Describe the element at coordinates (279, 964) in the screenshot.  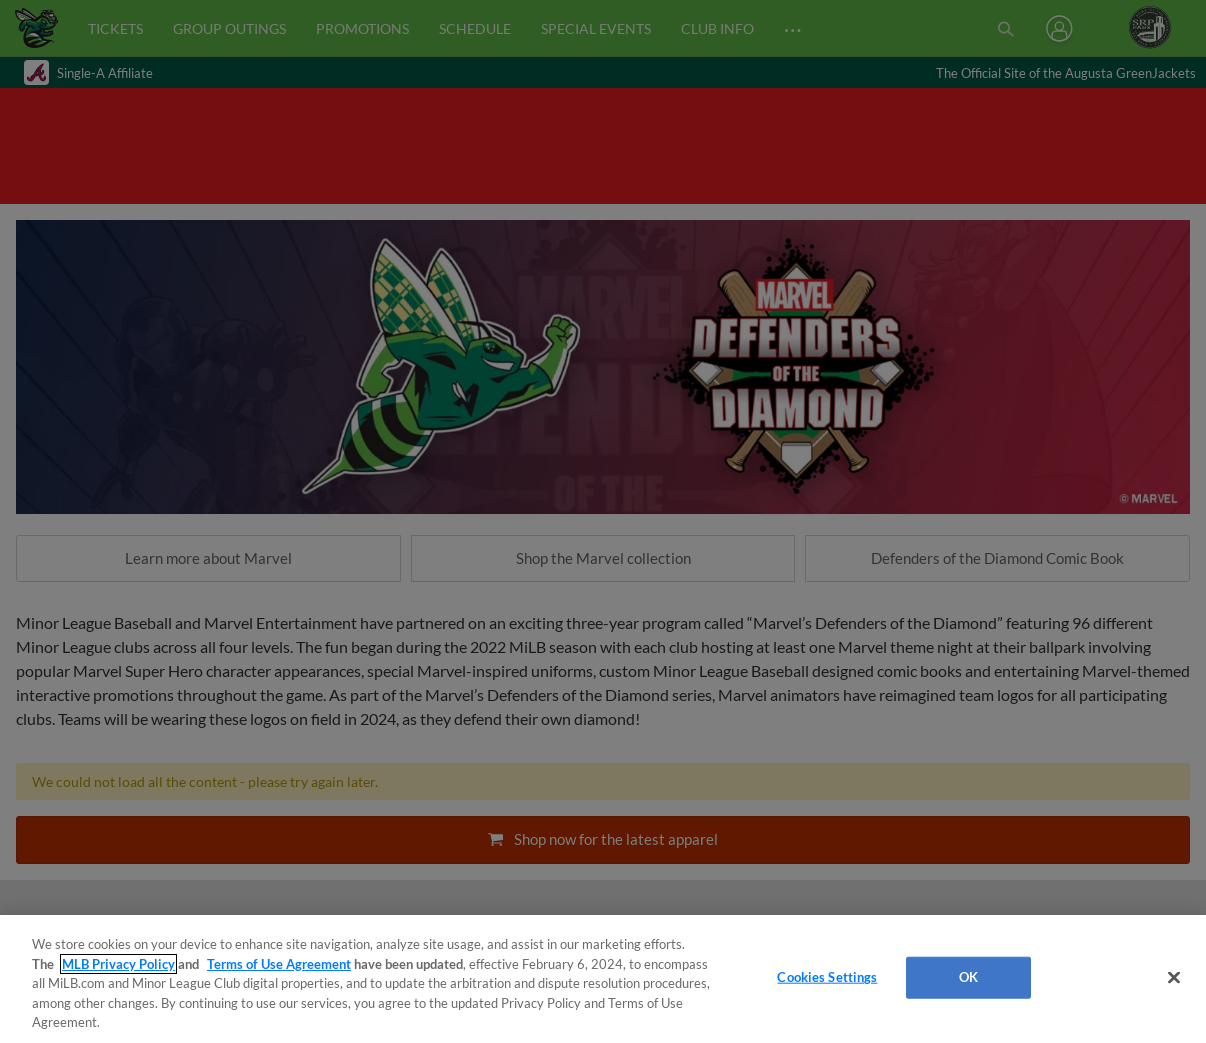
I see `Terms of Use Agreement` at that location.